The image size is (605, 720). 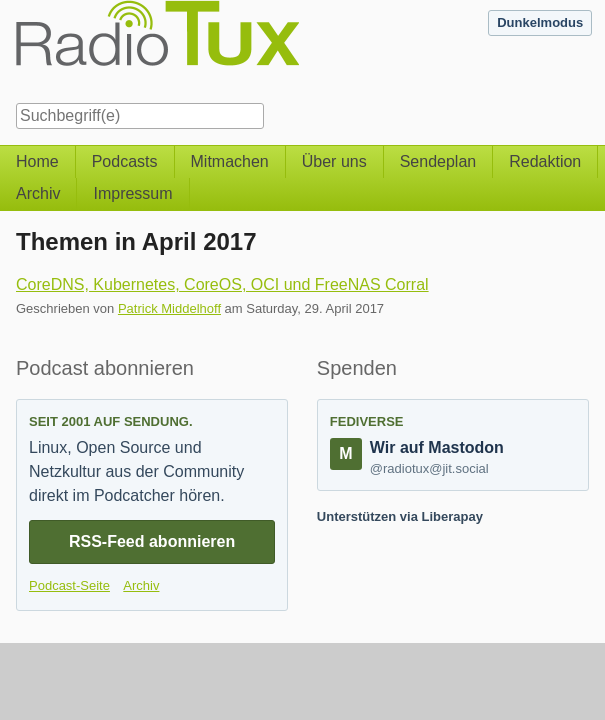 I want to click on Mitmachen, so click(x=230, y=161).